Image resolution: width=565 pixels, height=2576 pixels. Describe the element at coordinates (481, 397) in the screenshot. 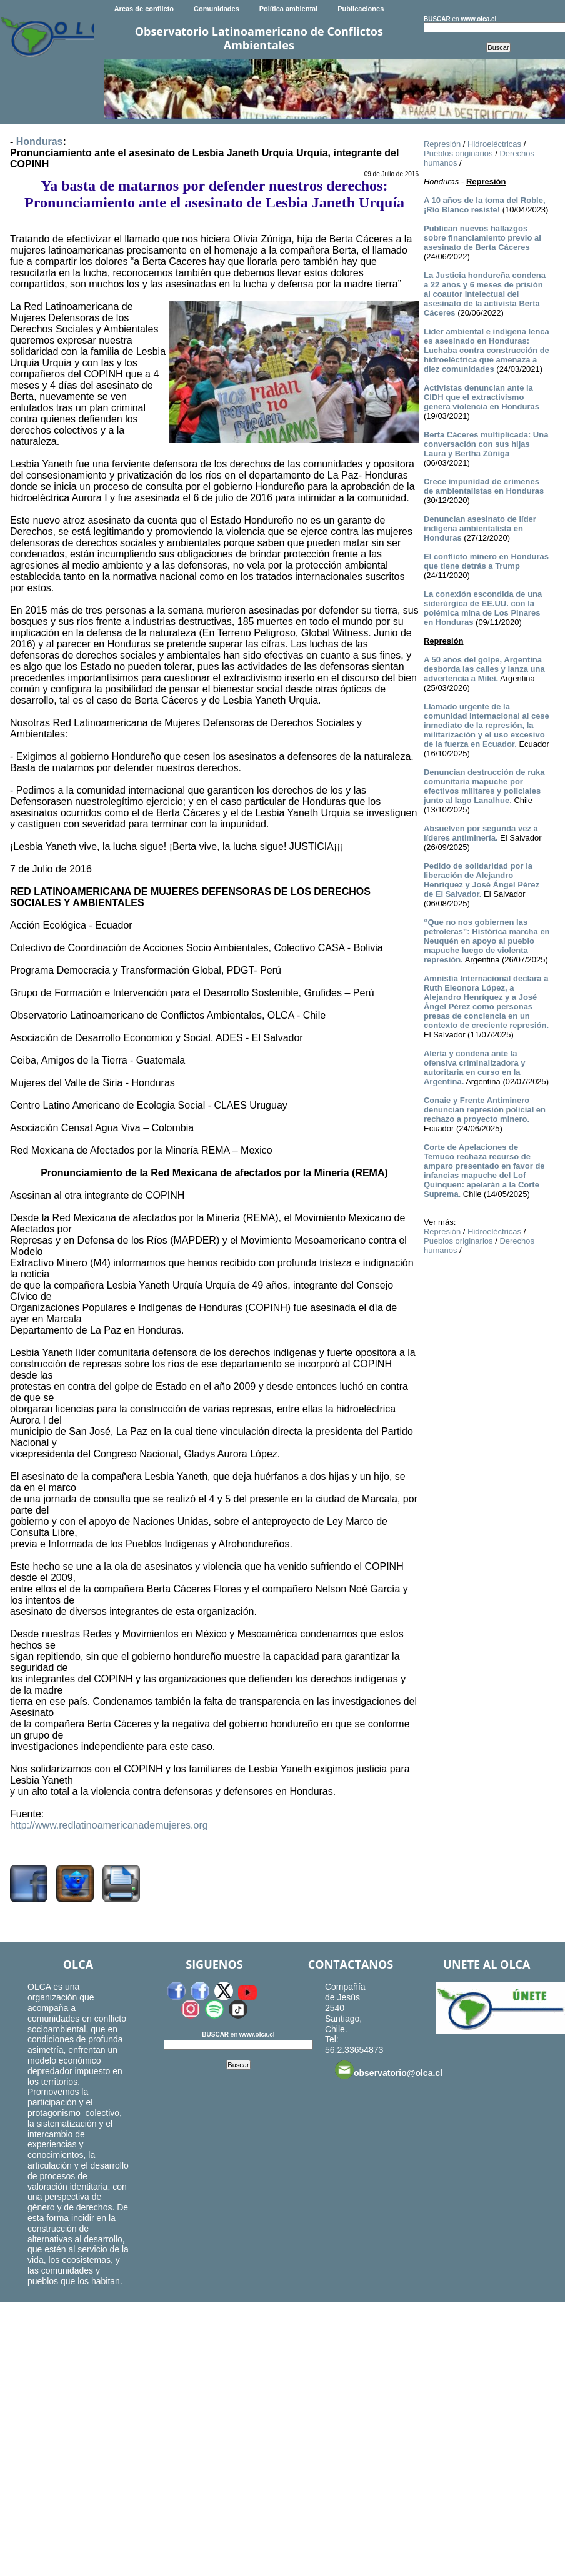

I see `Activistas denuncian ante la CIDH que el extractivismo genera violencia en Honduras` at that location.